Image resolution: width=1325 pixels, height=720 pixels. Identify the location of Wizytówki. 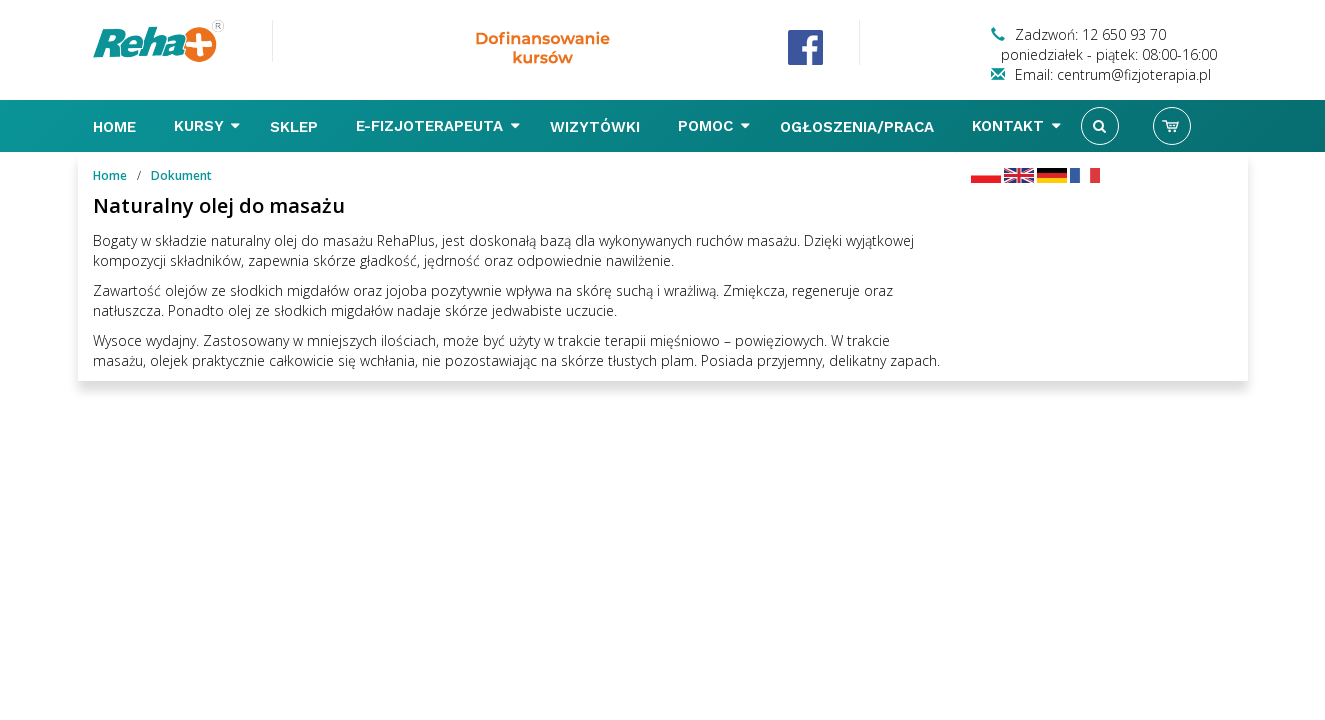
(597, 127).